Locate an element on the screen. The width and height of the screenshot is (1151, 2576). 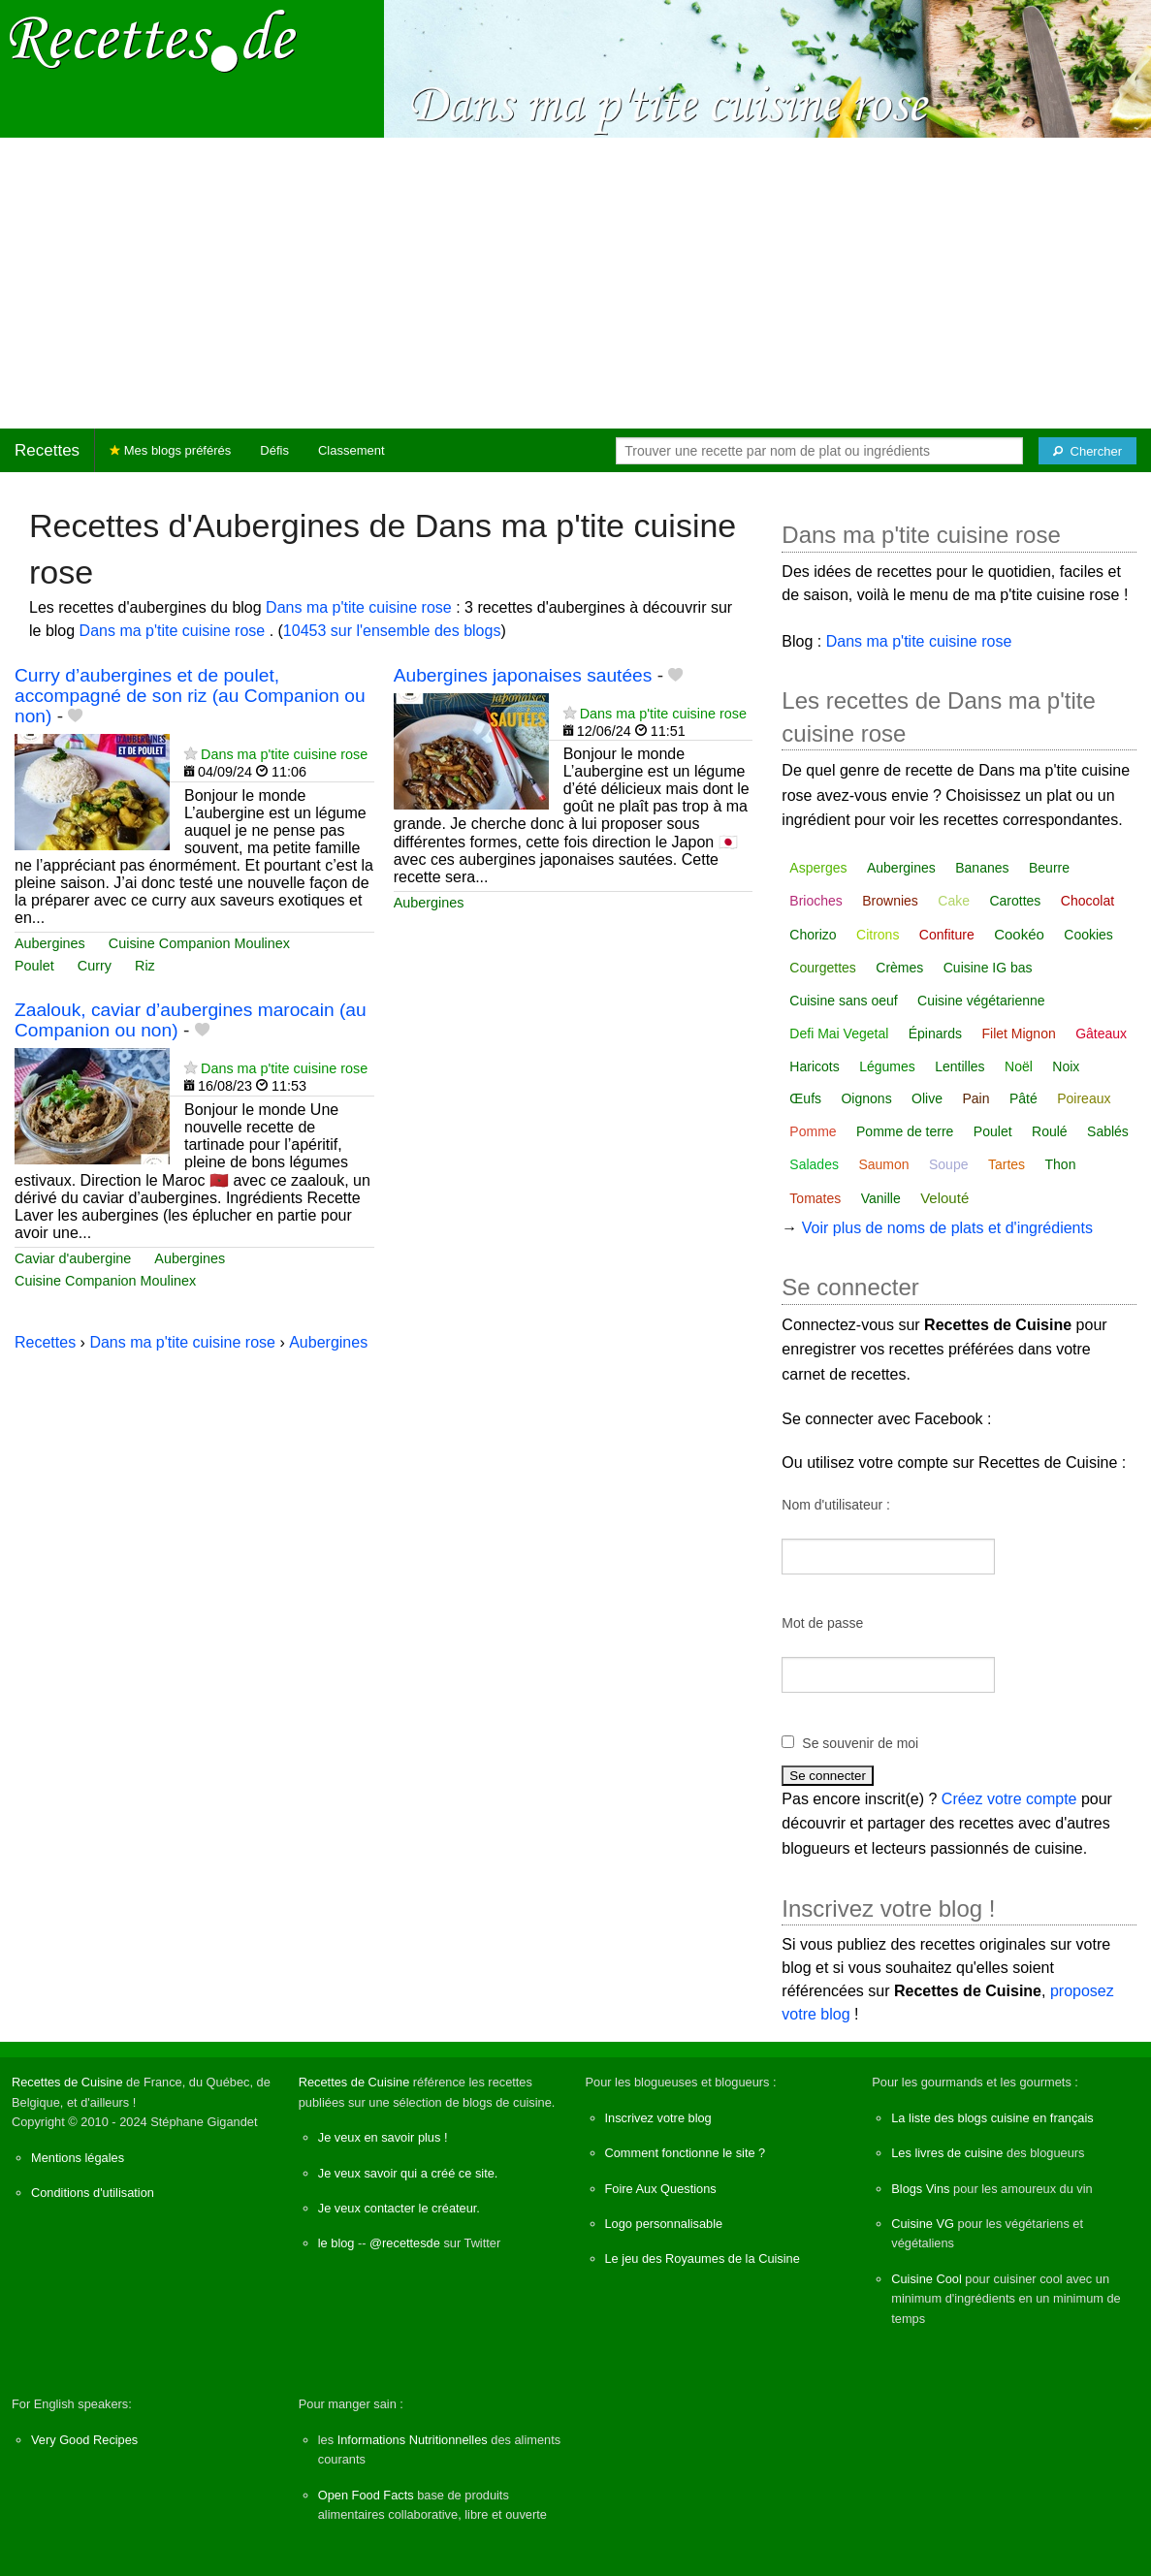
Le jeu des Royaumes de la Cuisine is located at coordinates (702, 2258).